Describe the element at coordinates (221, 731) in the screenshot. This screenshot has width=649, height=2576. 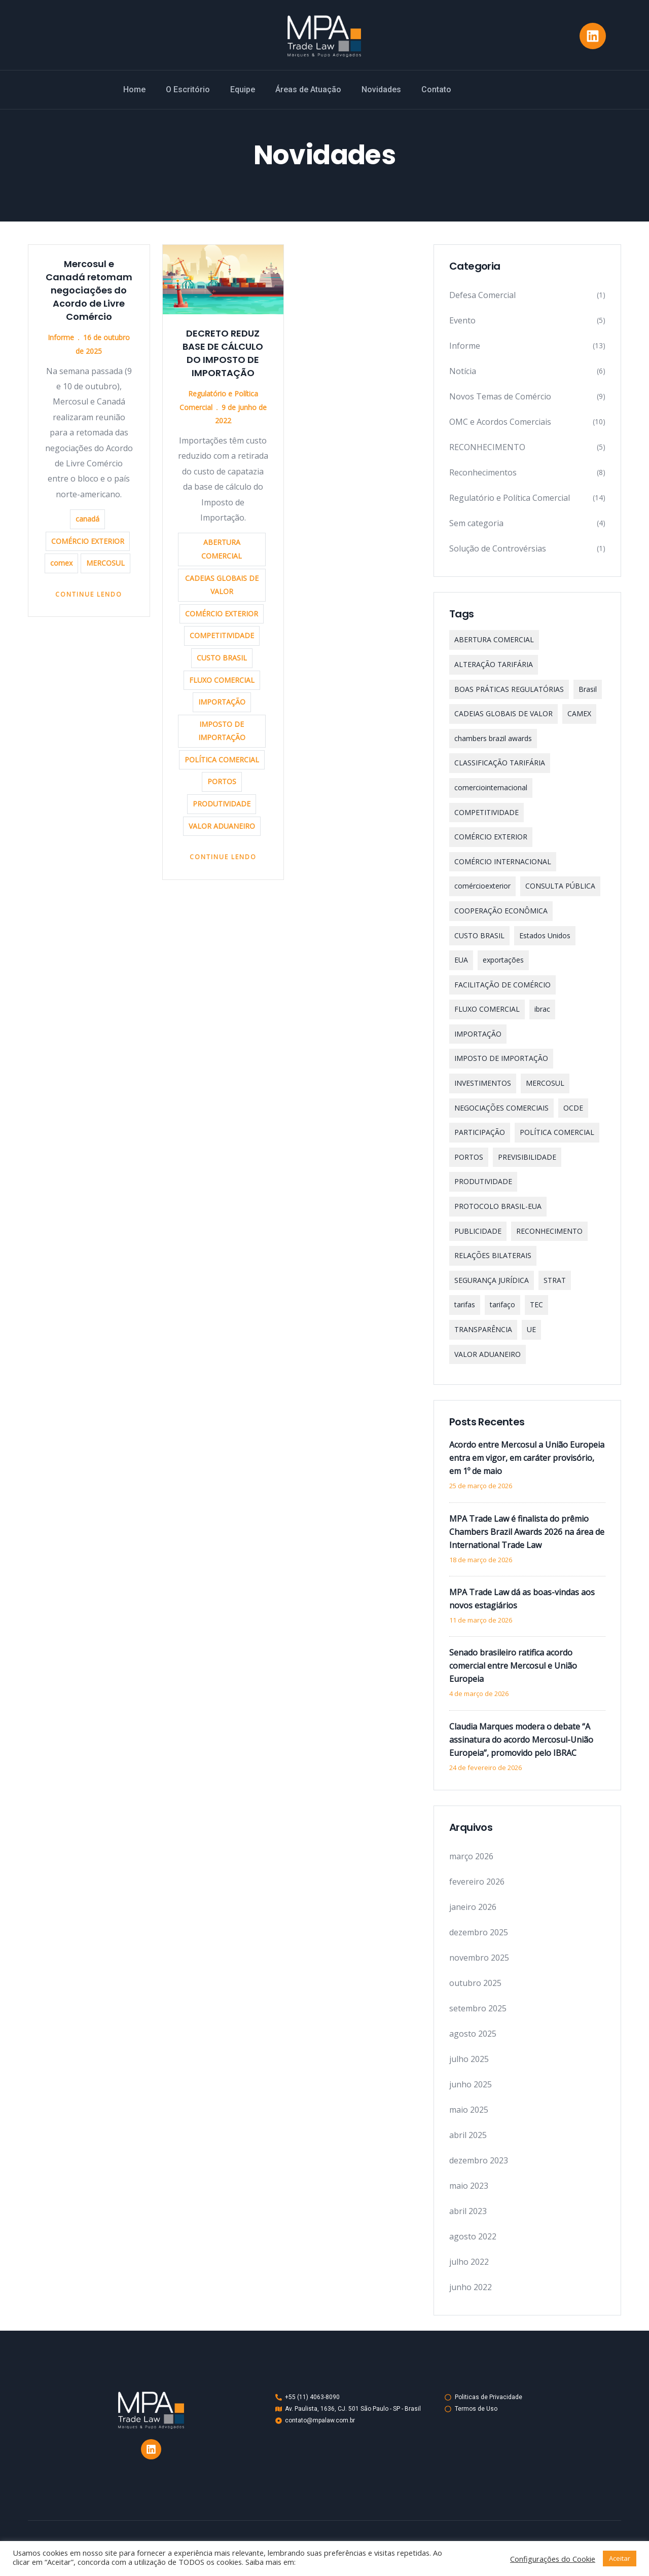
I see `IMPOSTO DE IMPORTAÇÃO` at that location.